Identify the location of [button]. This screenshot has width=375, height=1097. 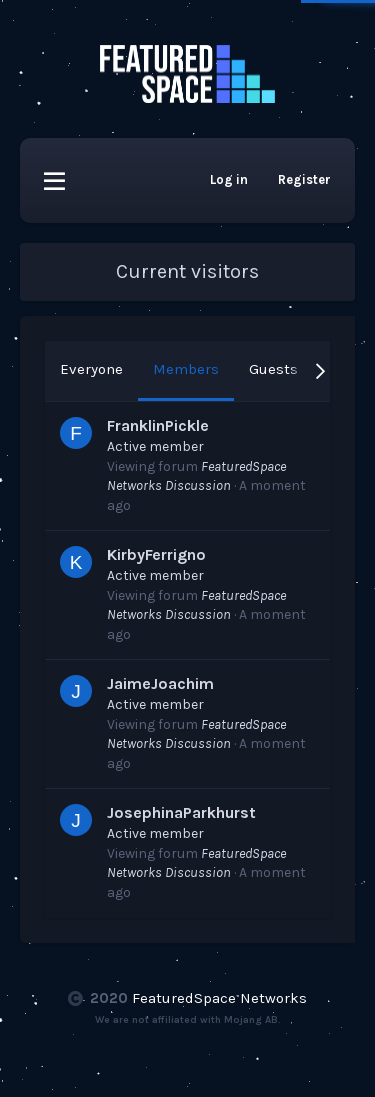
(54, 180).